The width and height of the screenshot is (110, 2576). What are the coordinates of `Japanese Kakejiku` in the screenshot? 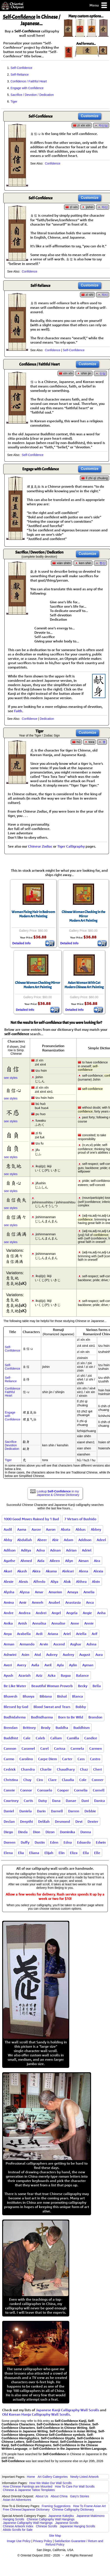 It's located at (61, 2516).